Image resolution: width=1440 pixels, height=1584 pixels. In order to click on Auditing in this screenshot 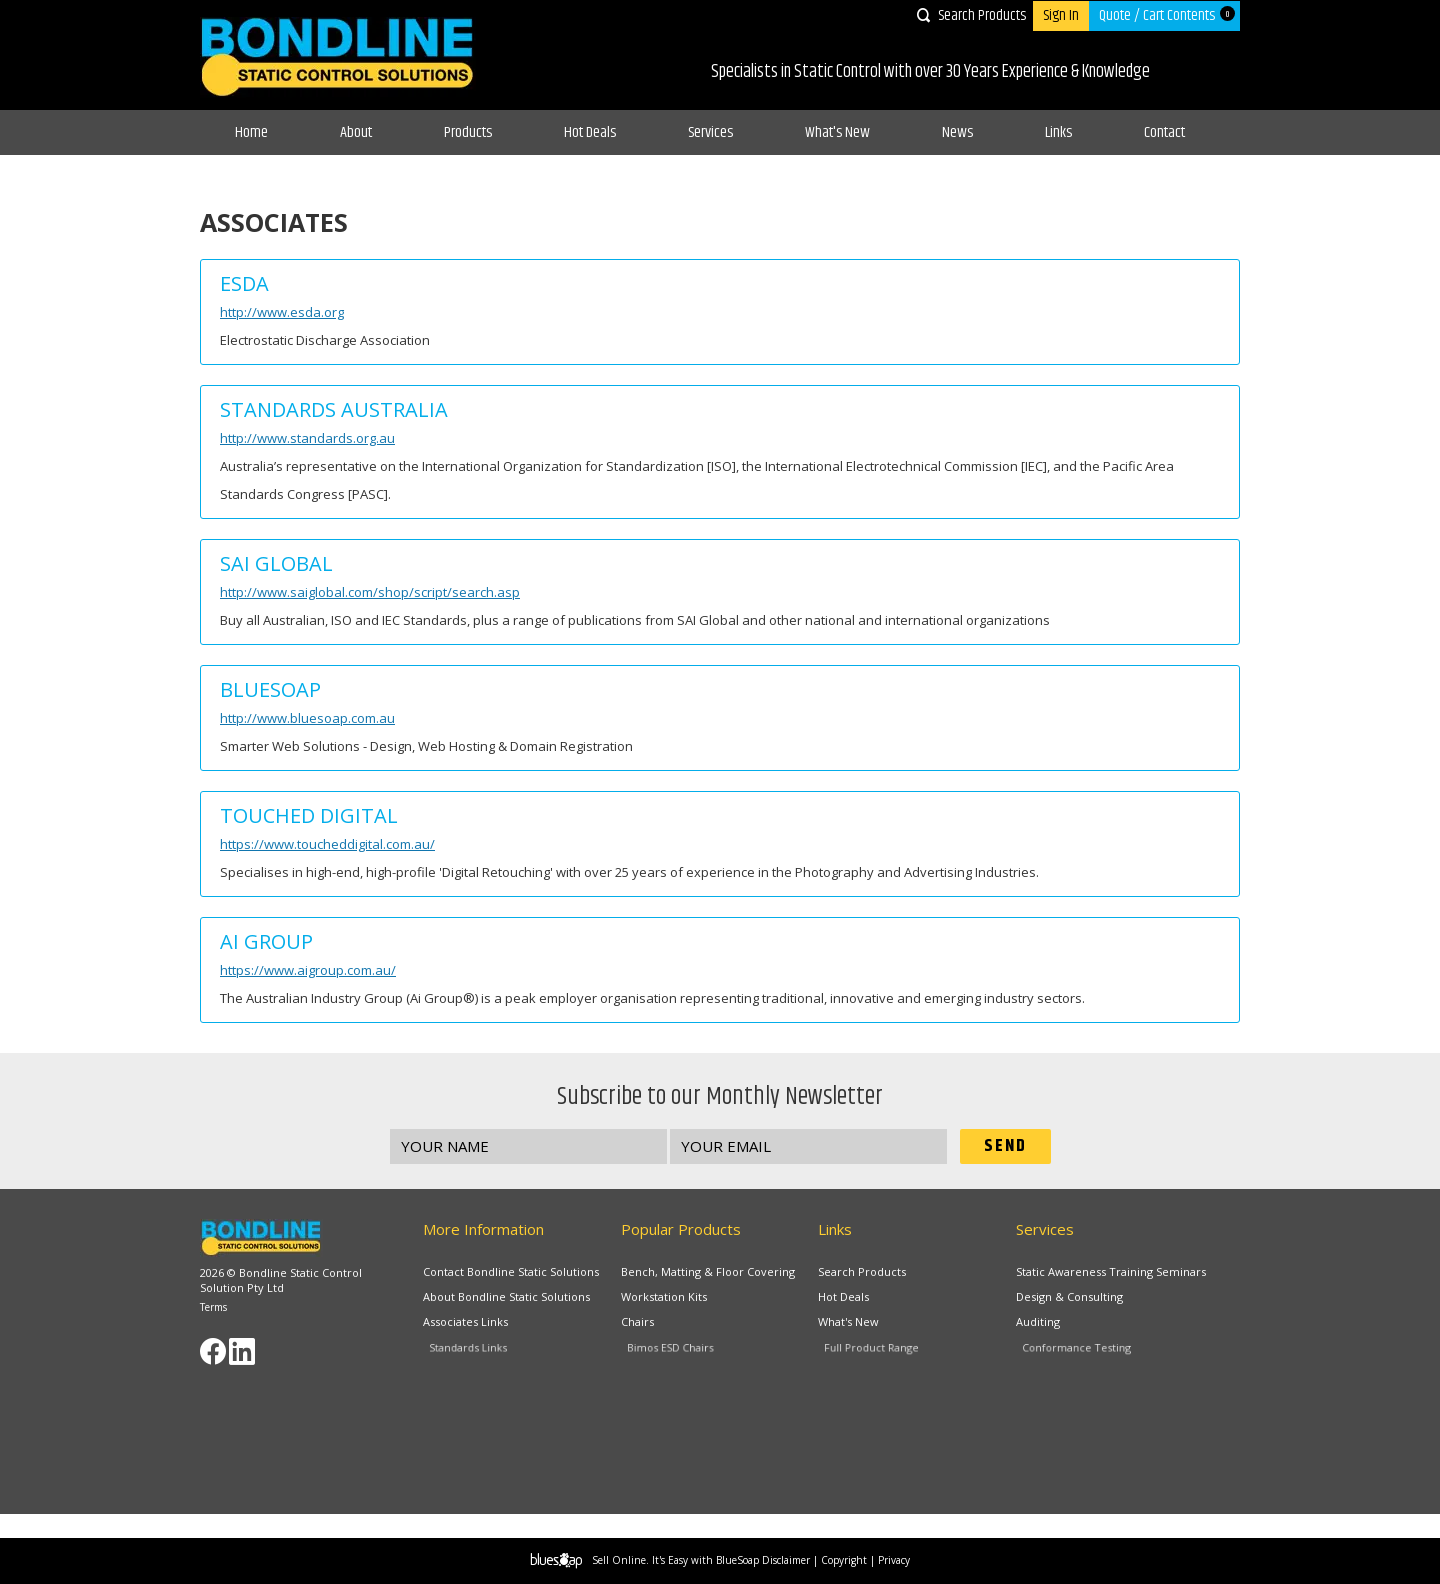, I will do `click(1060, 1325)`.